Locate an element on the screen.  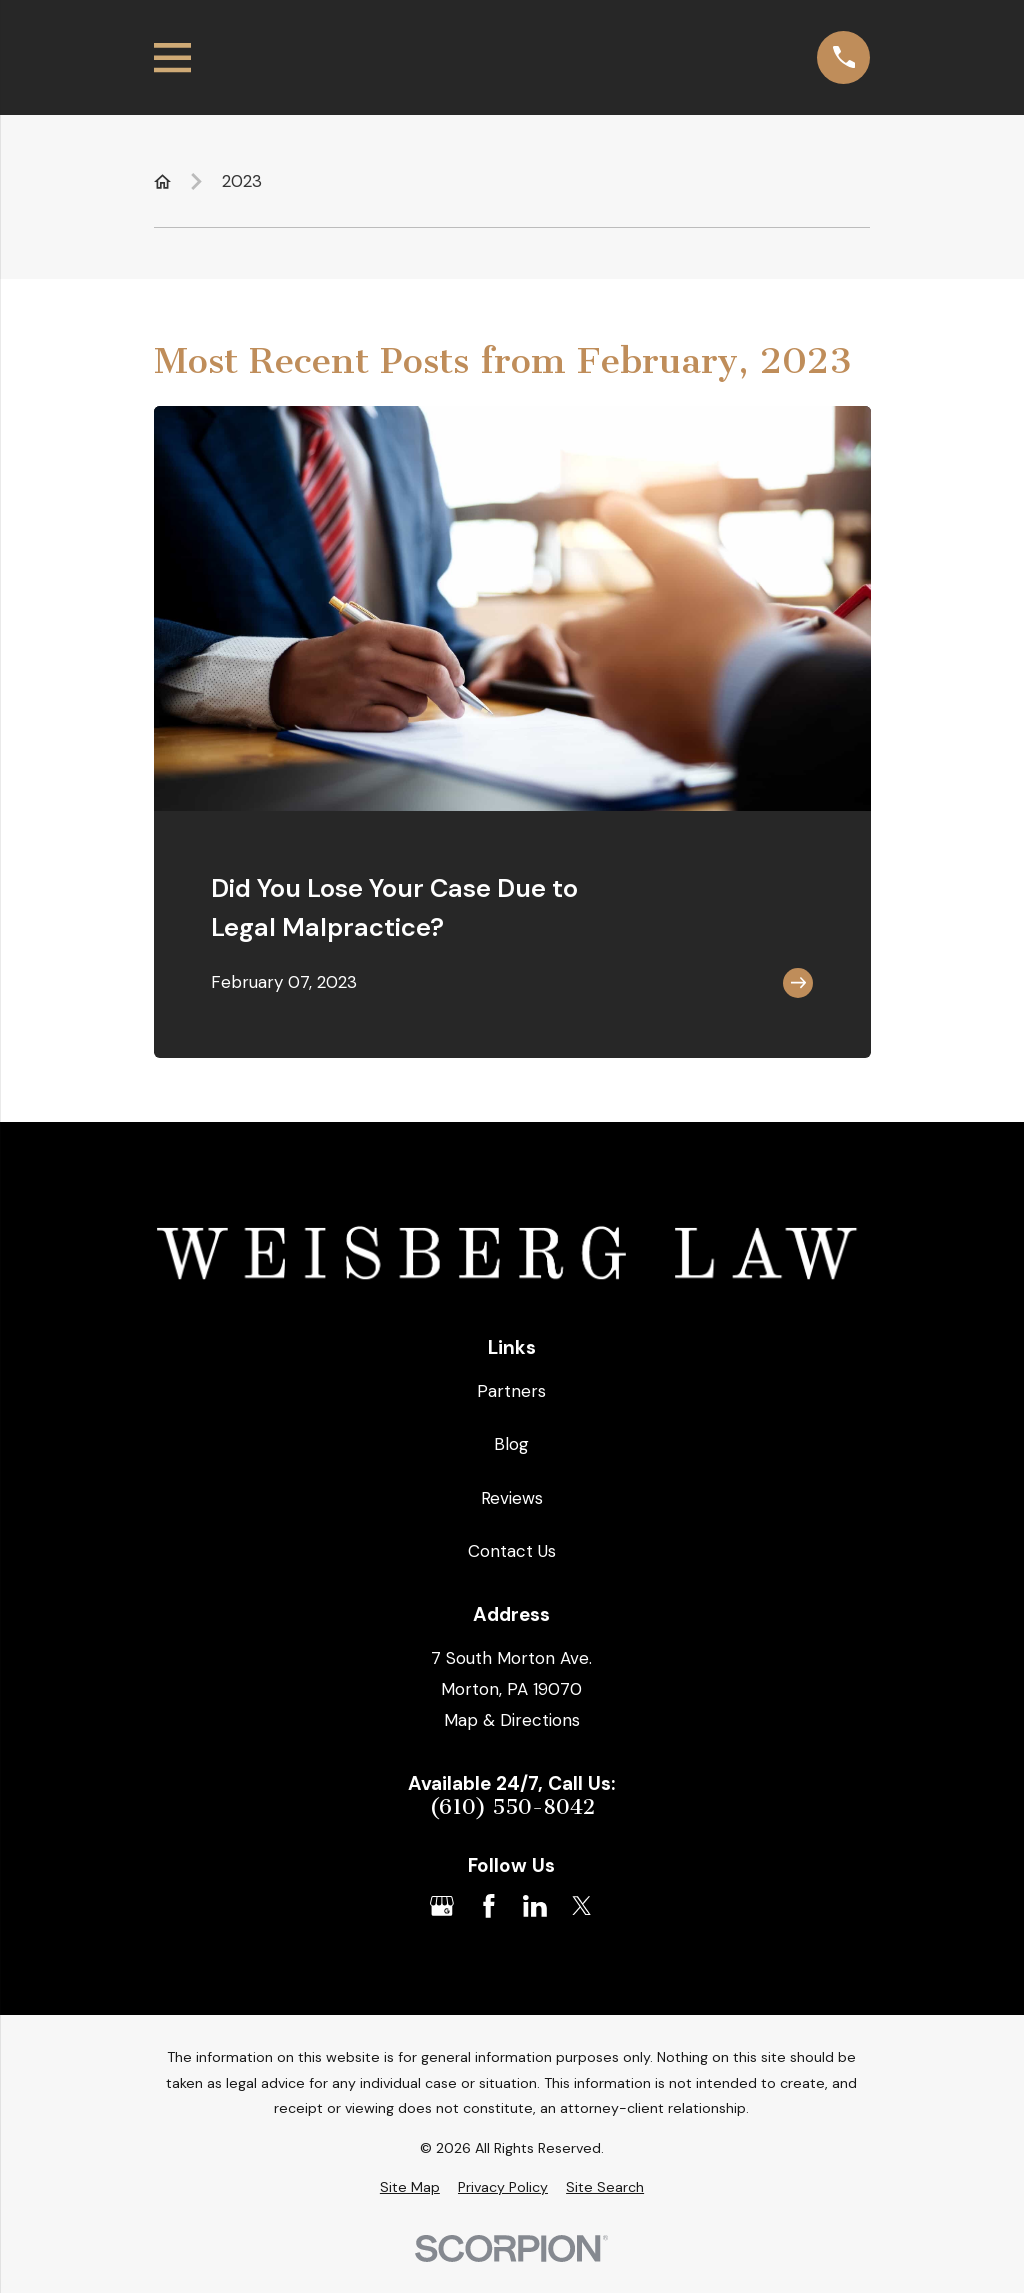
Blog is located at coordinates (511, 1444).